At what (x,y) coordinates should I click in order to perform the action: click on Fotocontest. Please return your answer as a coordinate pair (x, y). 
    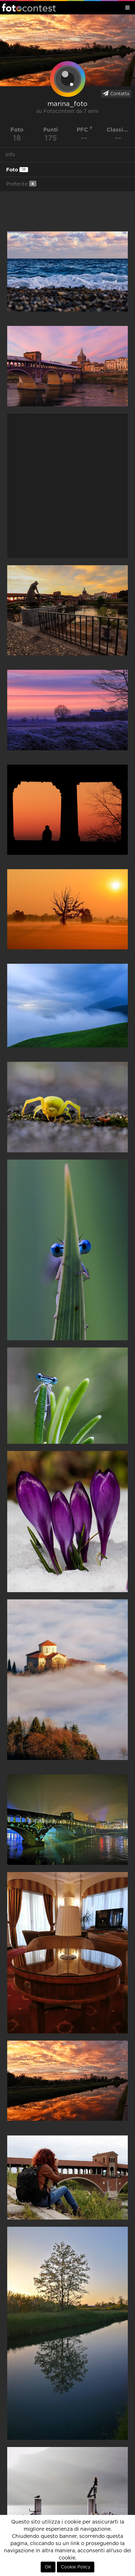
    Looking at the image, I should click on (29, 7).